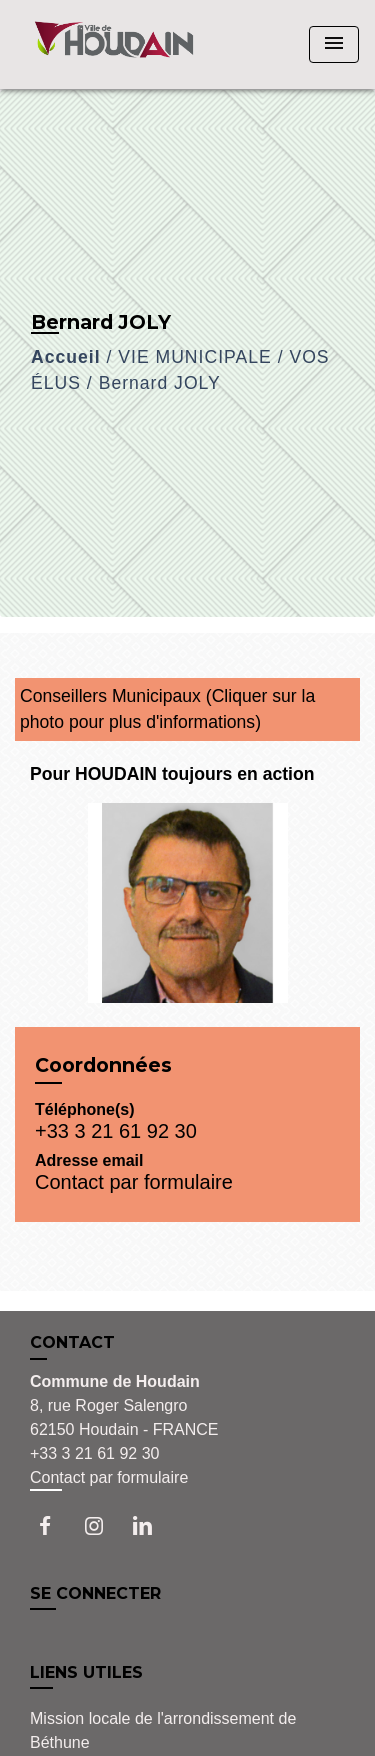  What do you see at coordinates (95, 1593) in the screenshot?
I see `SE CONNECTER` at bounding box center [95, 1593].